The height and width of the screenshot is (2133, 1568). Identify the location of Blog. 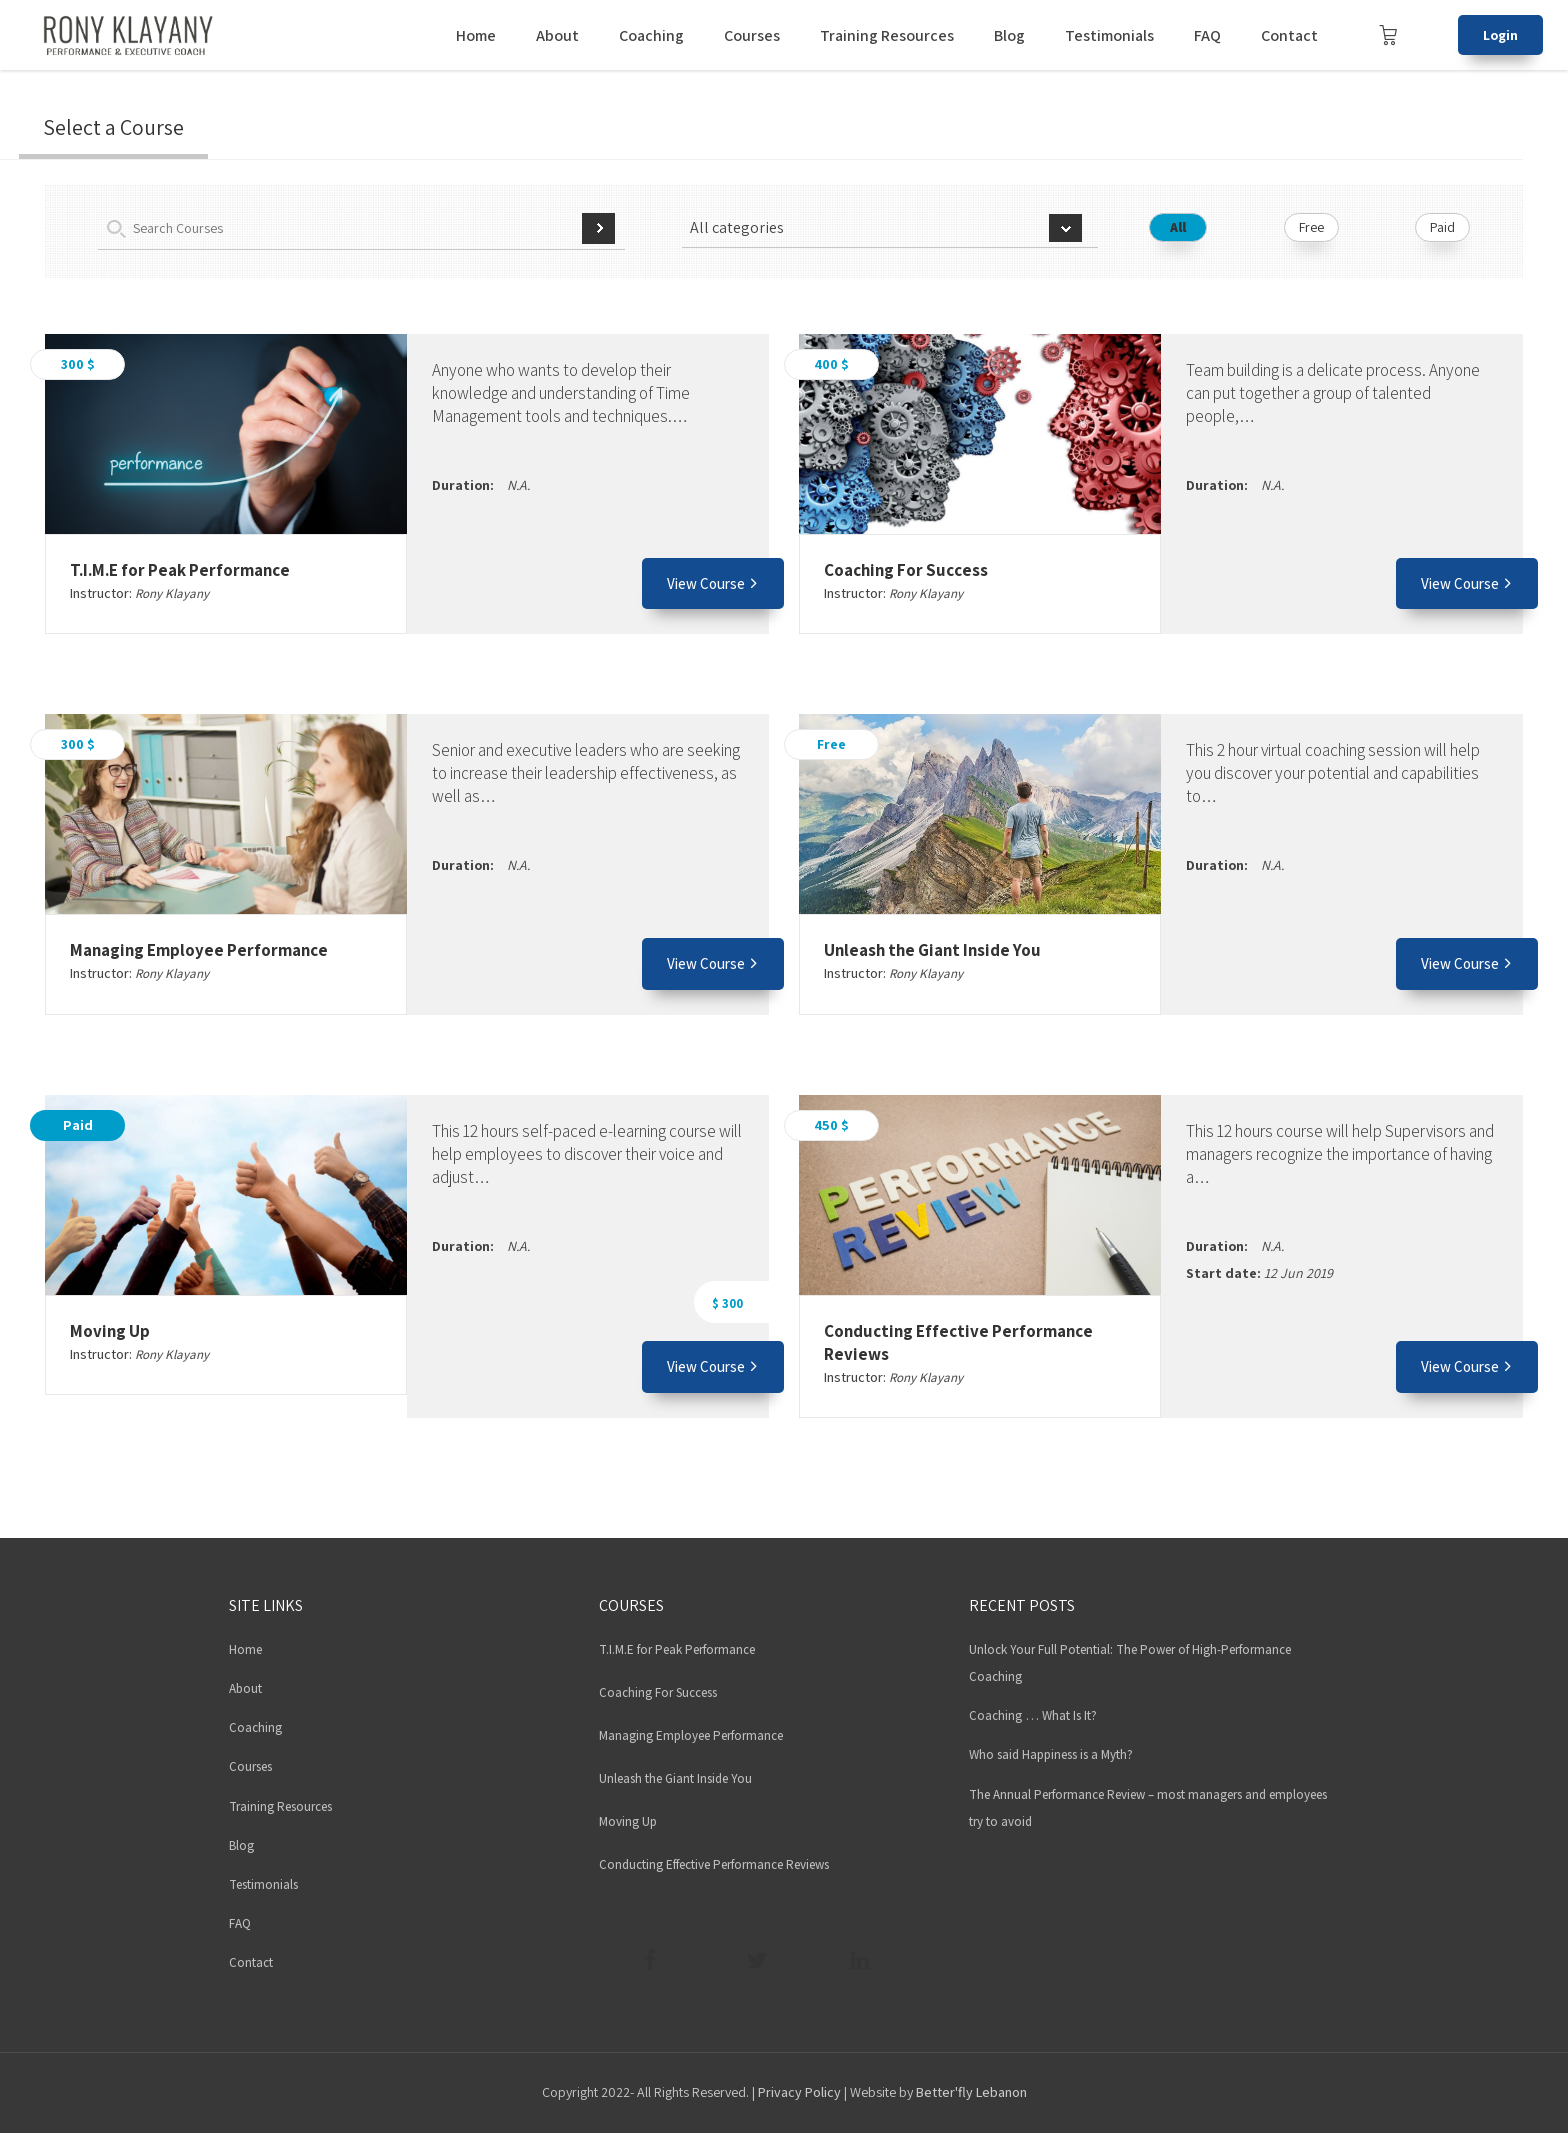
(1009, 35).